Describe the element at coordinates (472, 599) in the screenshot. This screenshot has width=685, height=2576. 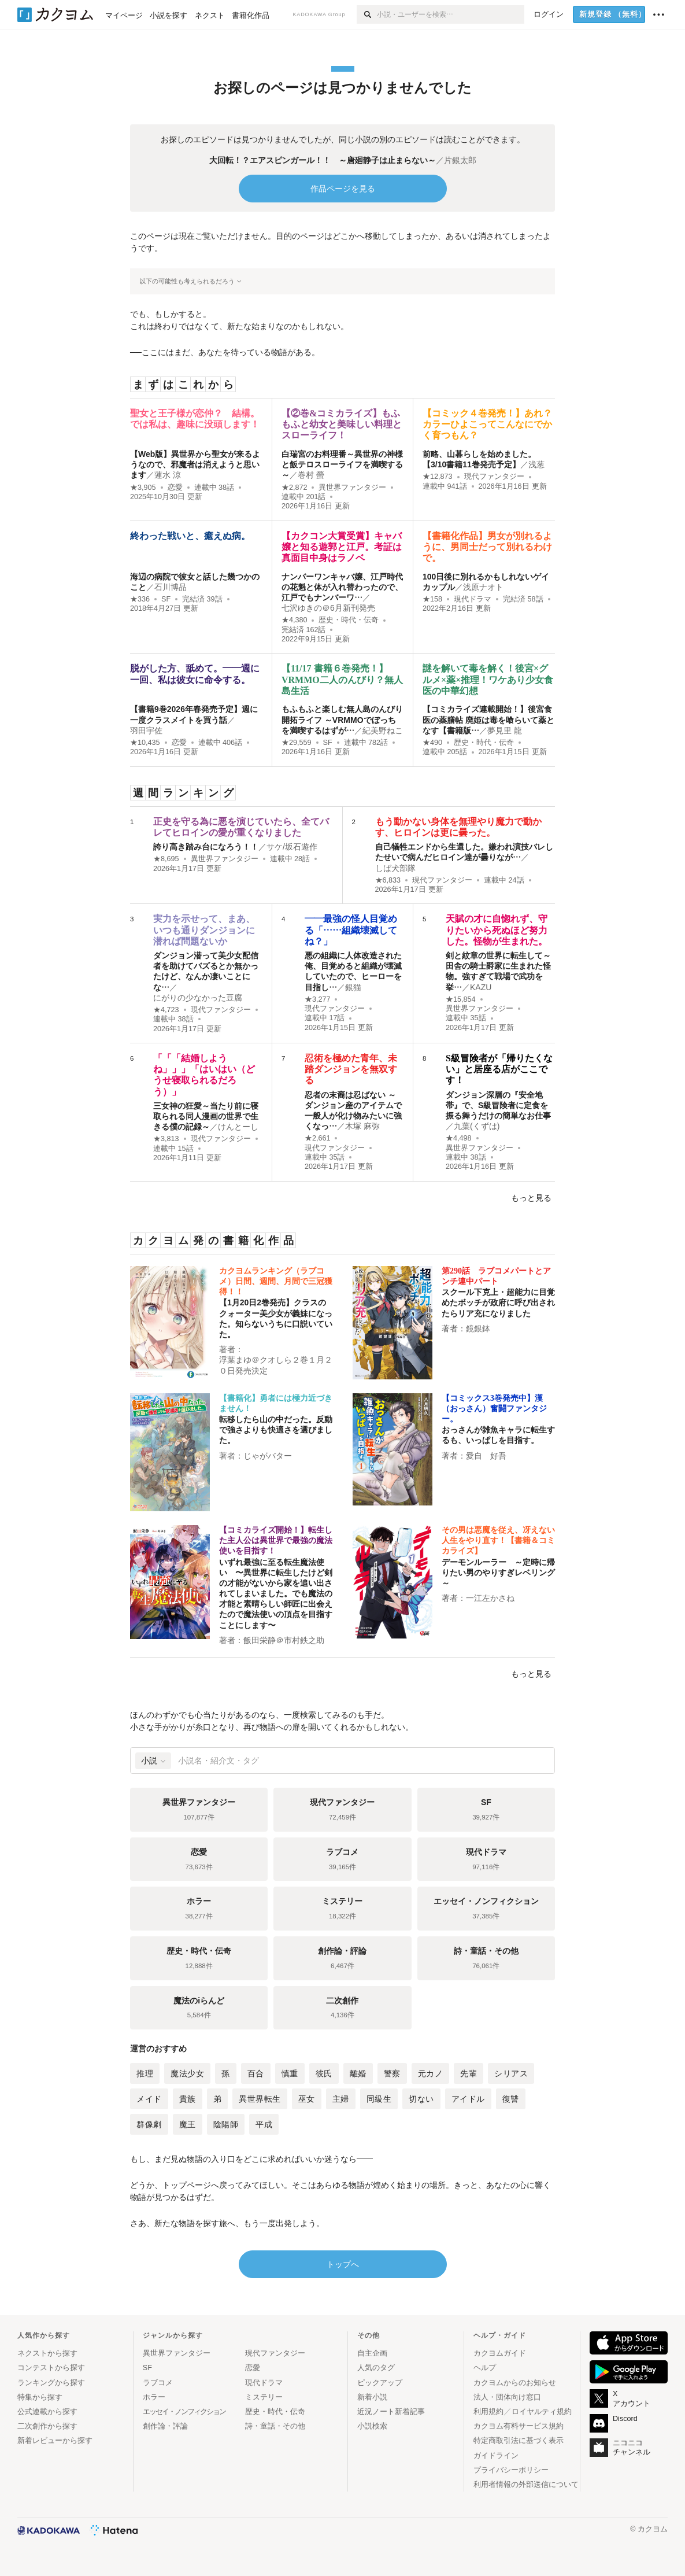
I see `現代ドラマ` at that location.